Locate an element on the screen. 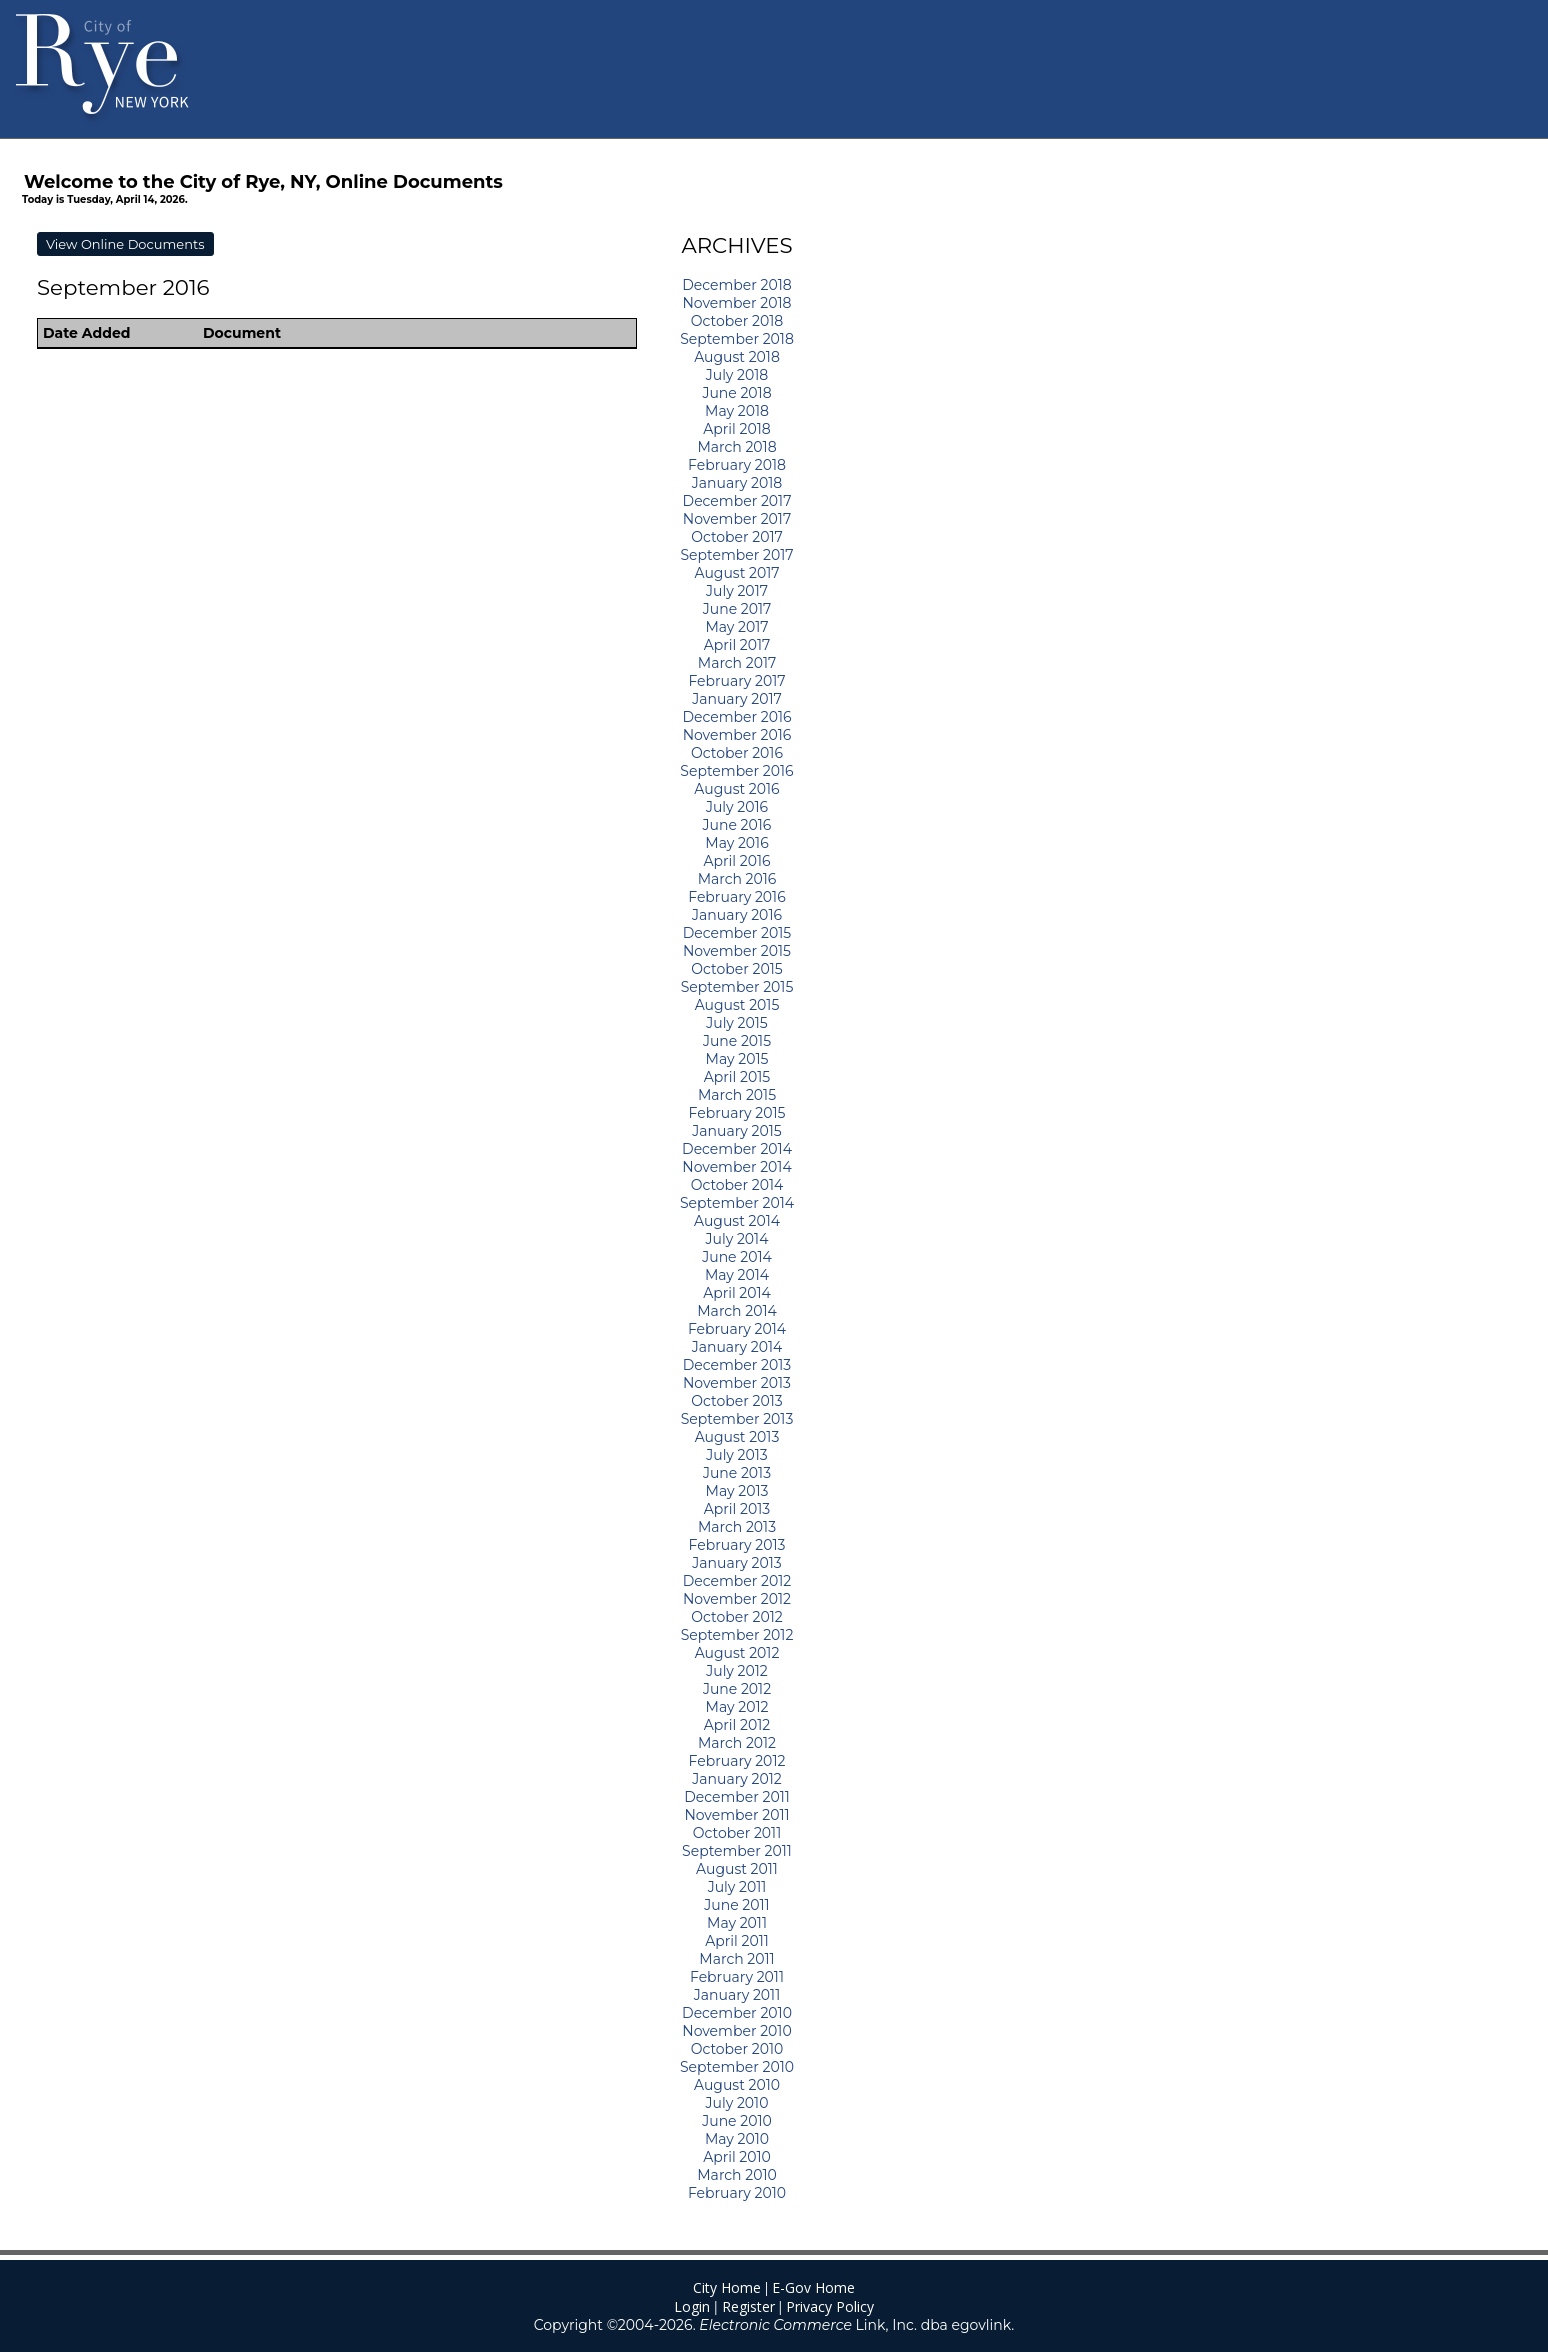  City Home is located at coordinates (727, 2287).